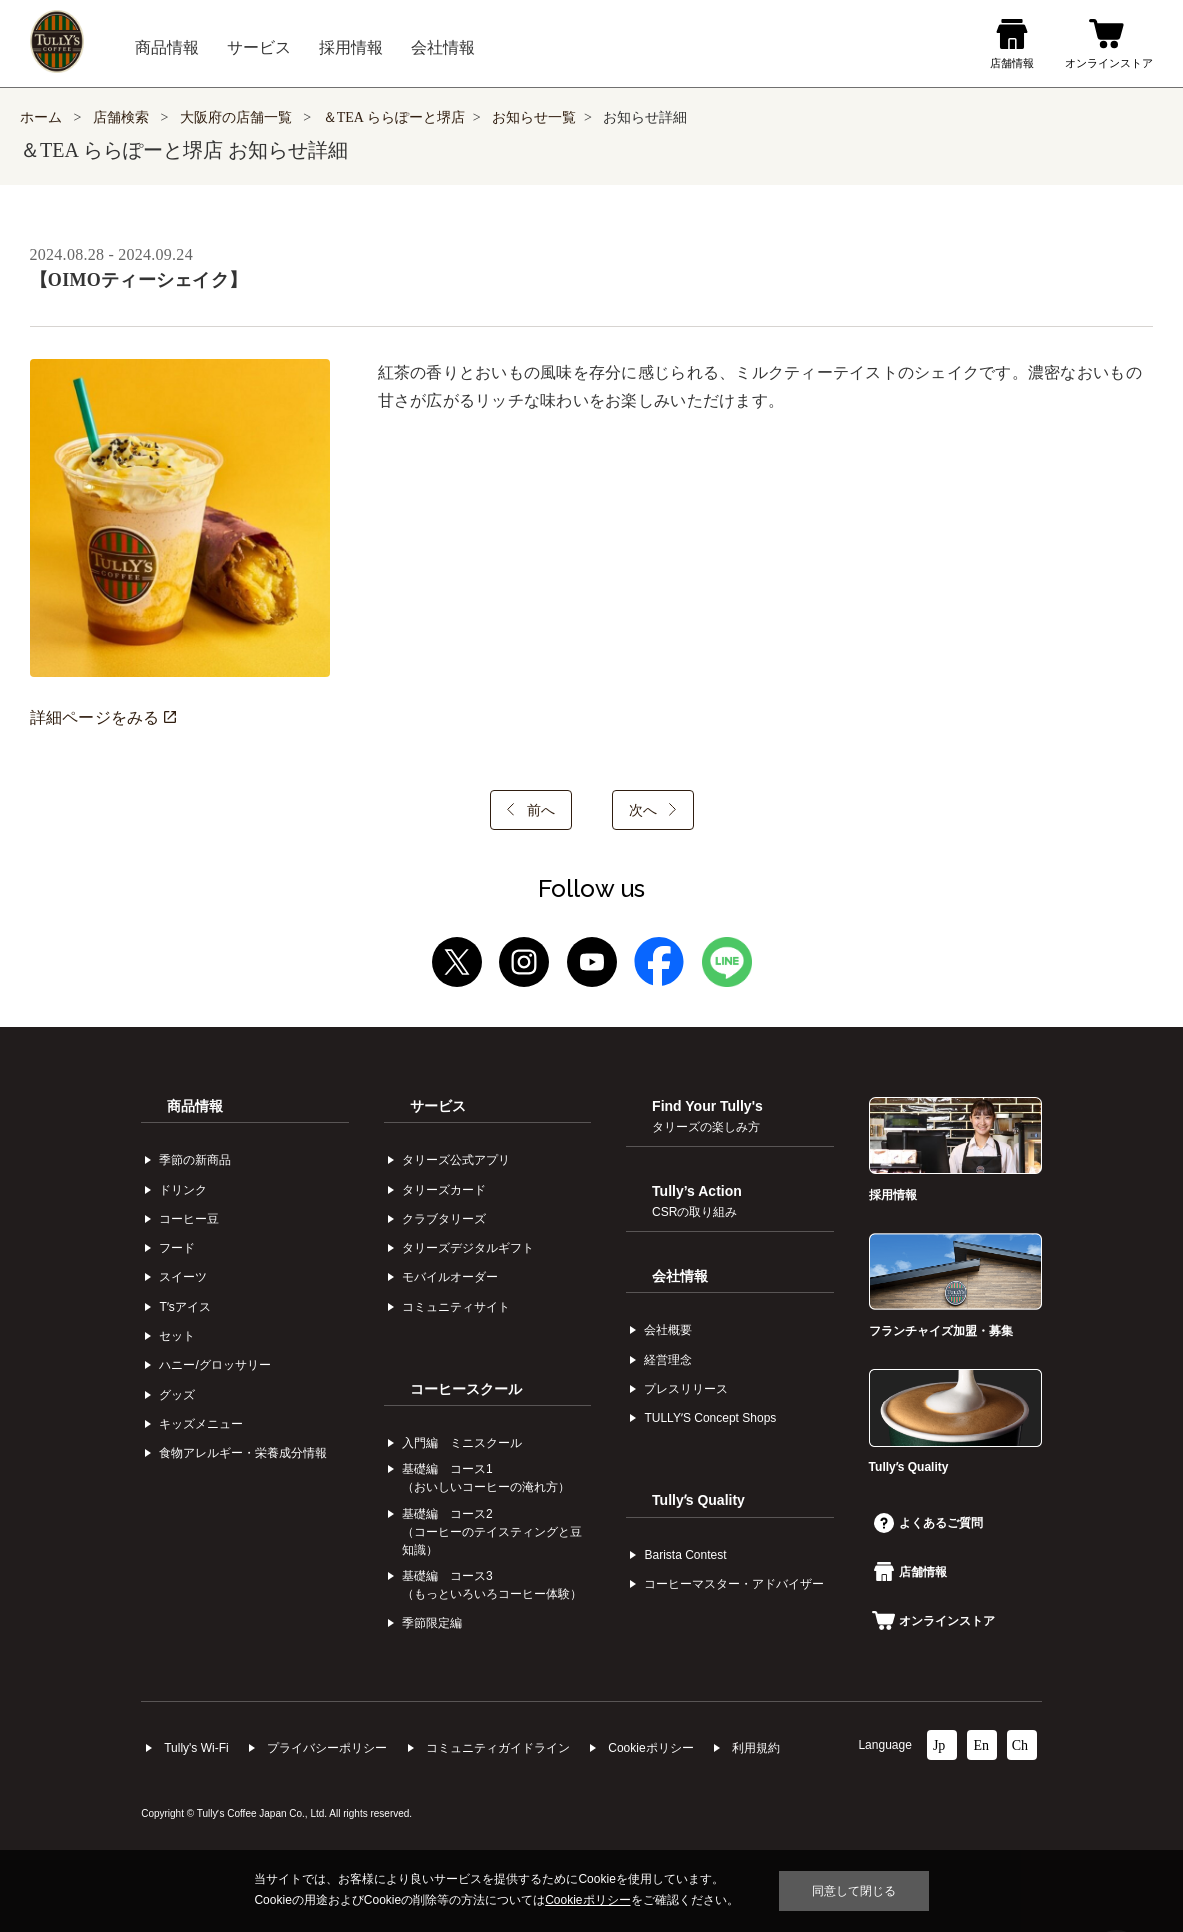  What do you see at coordinates (668, 1360) in the screenshot?
I see `経営理念` at bounding box center [668, 1360].